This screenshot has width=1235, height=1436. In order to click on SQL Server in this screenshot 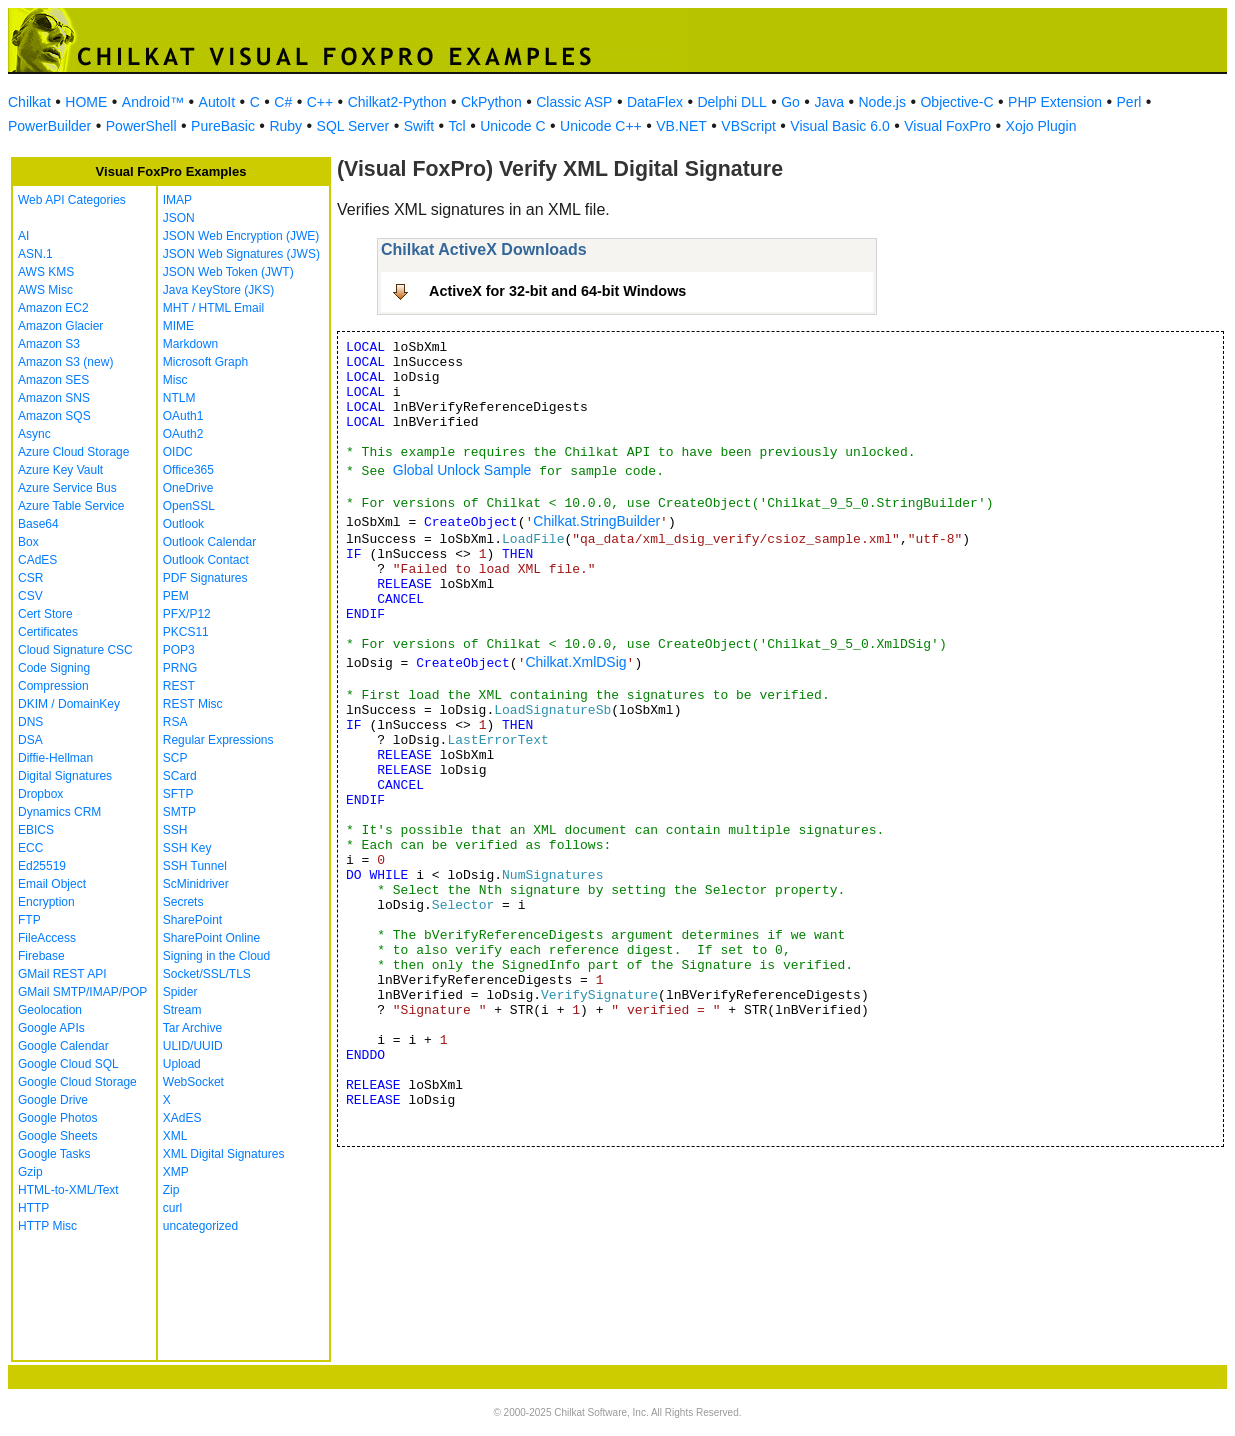, I will do `click(353, 126)`.